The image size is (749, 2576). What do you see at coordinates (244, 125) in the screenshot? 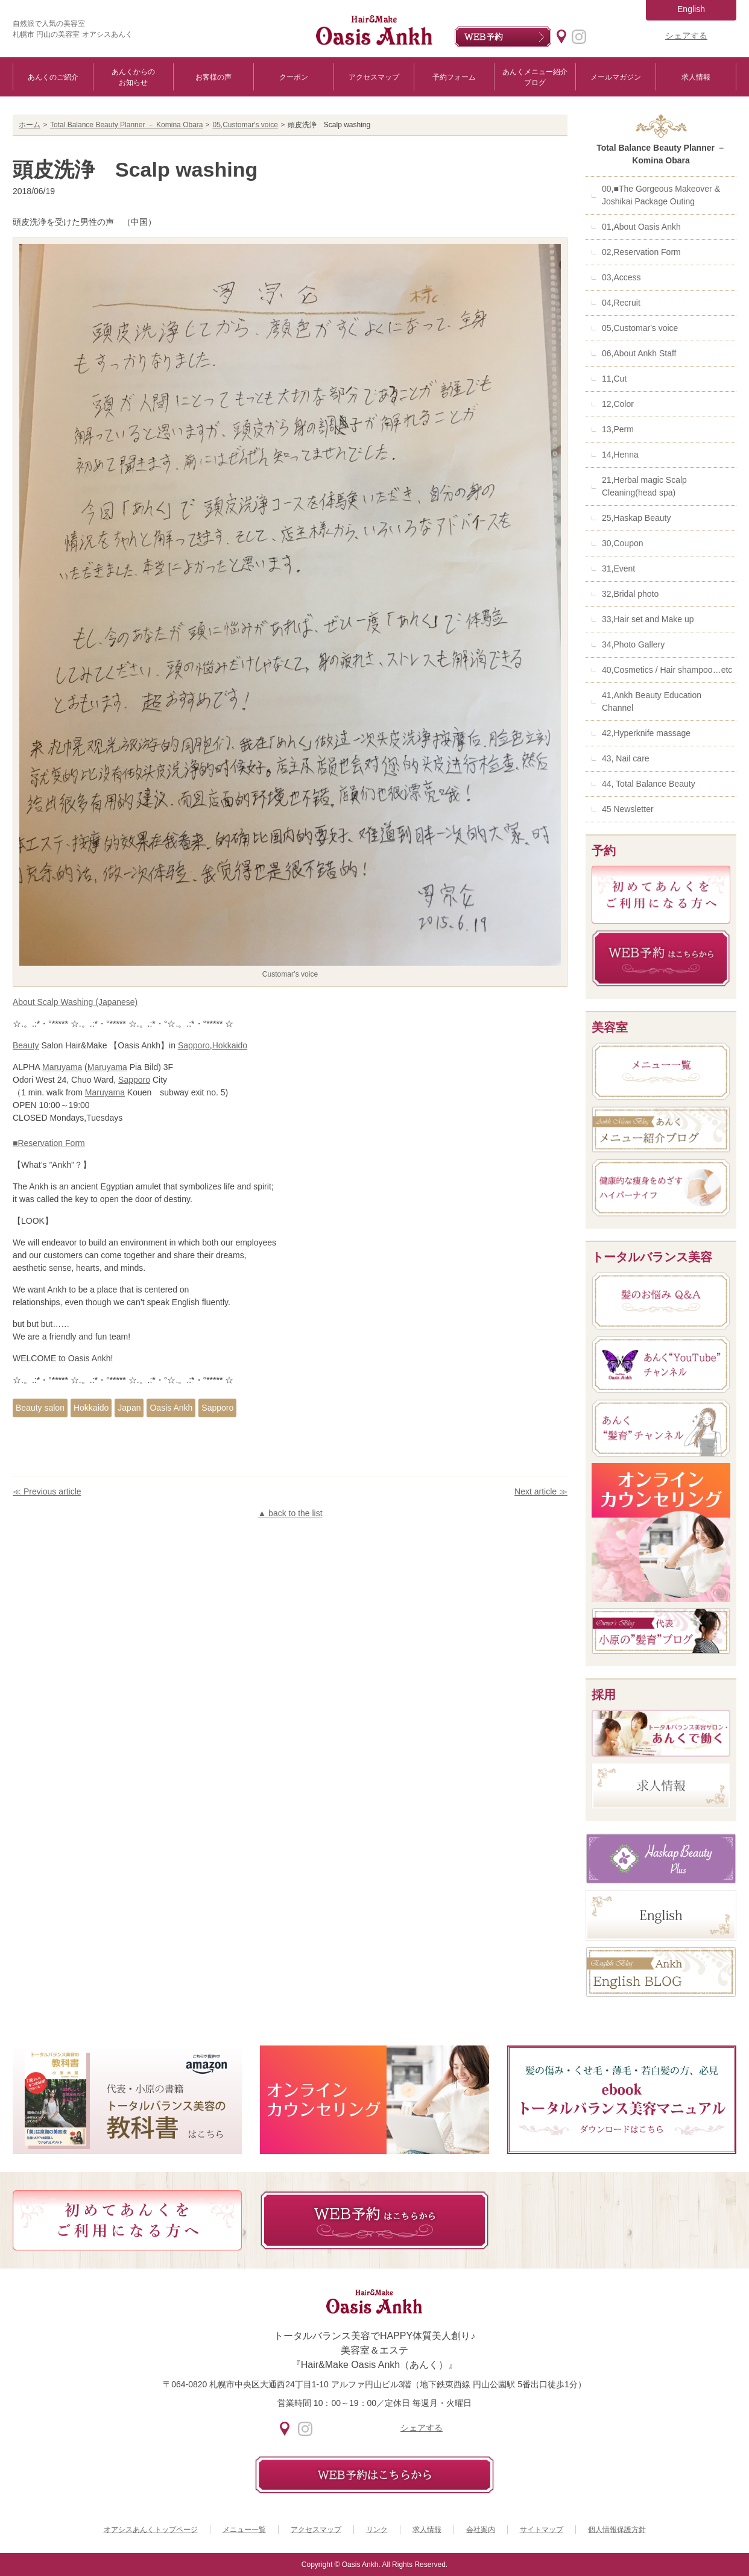
I see `05,Customar's voice` at bounding box center [244, 125].